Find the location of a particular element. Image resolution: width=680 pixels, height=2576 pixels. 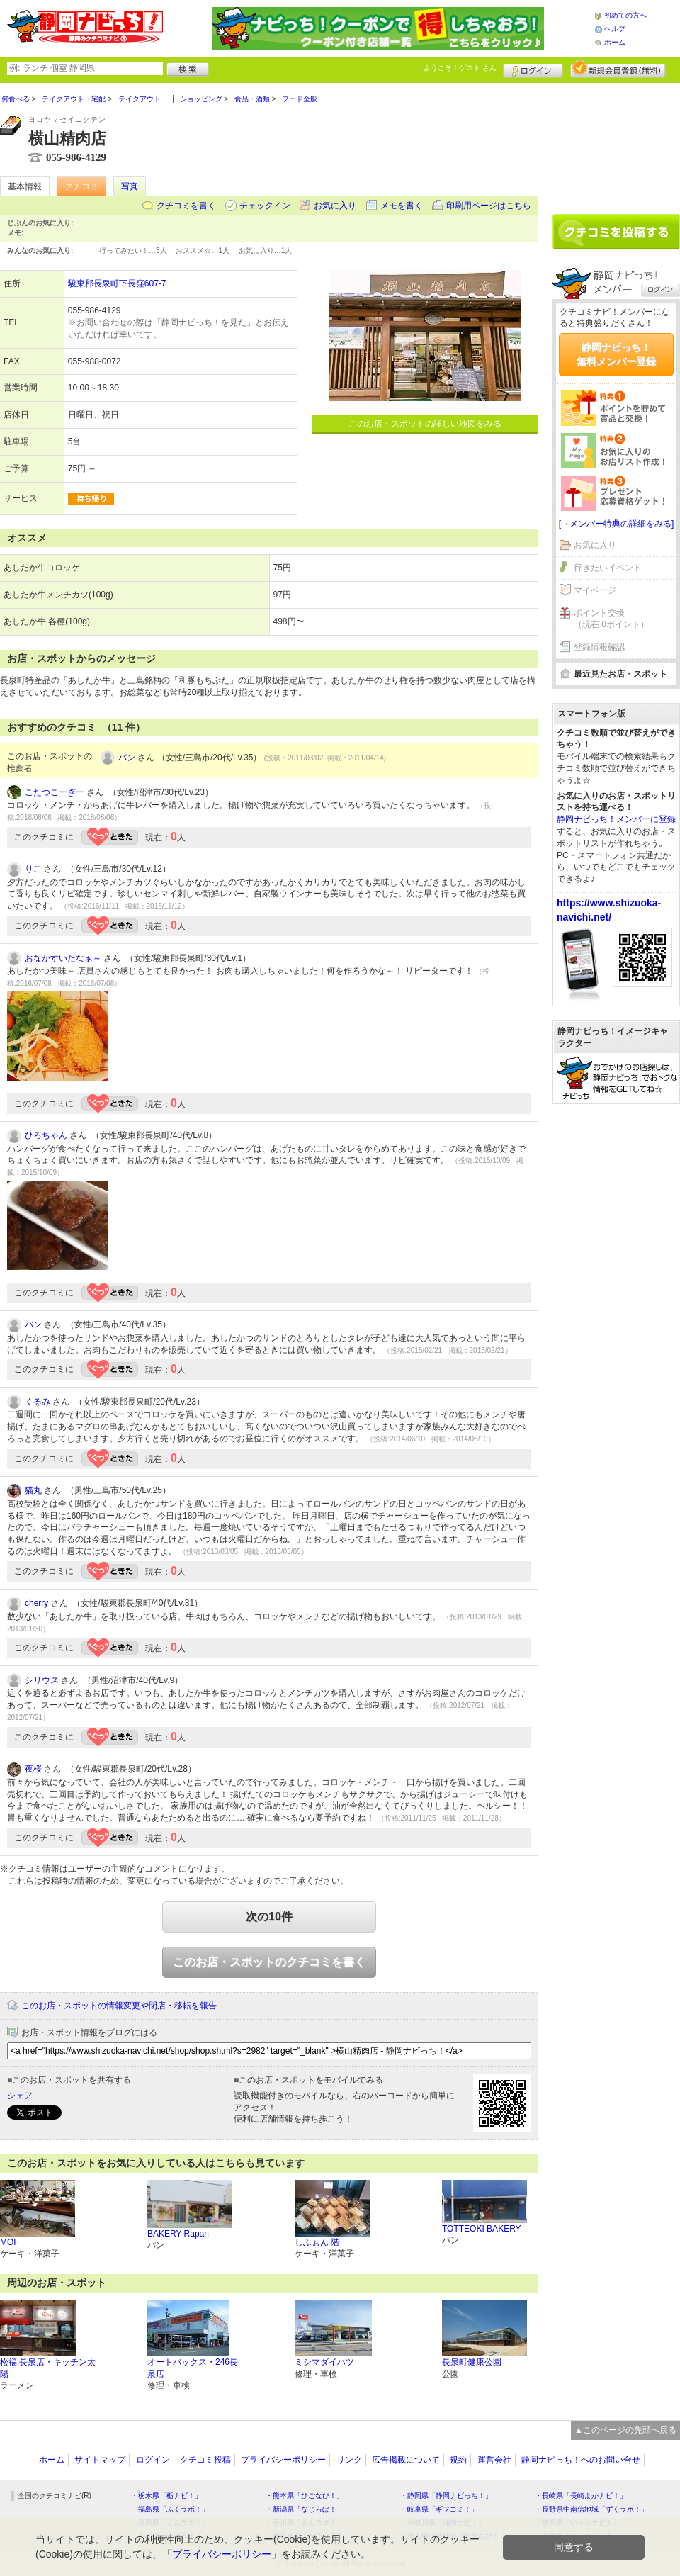

TOTTEOKI BAKERY is located at coordinates (481, 2229).